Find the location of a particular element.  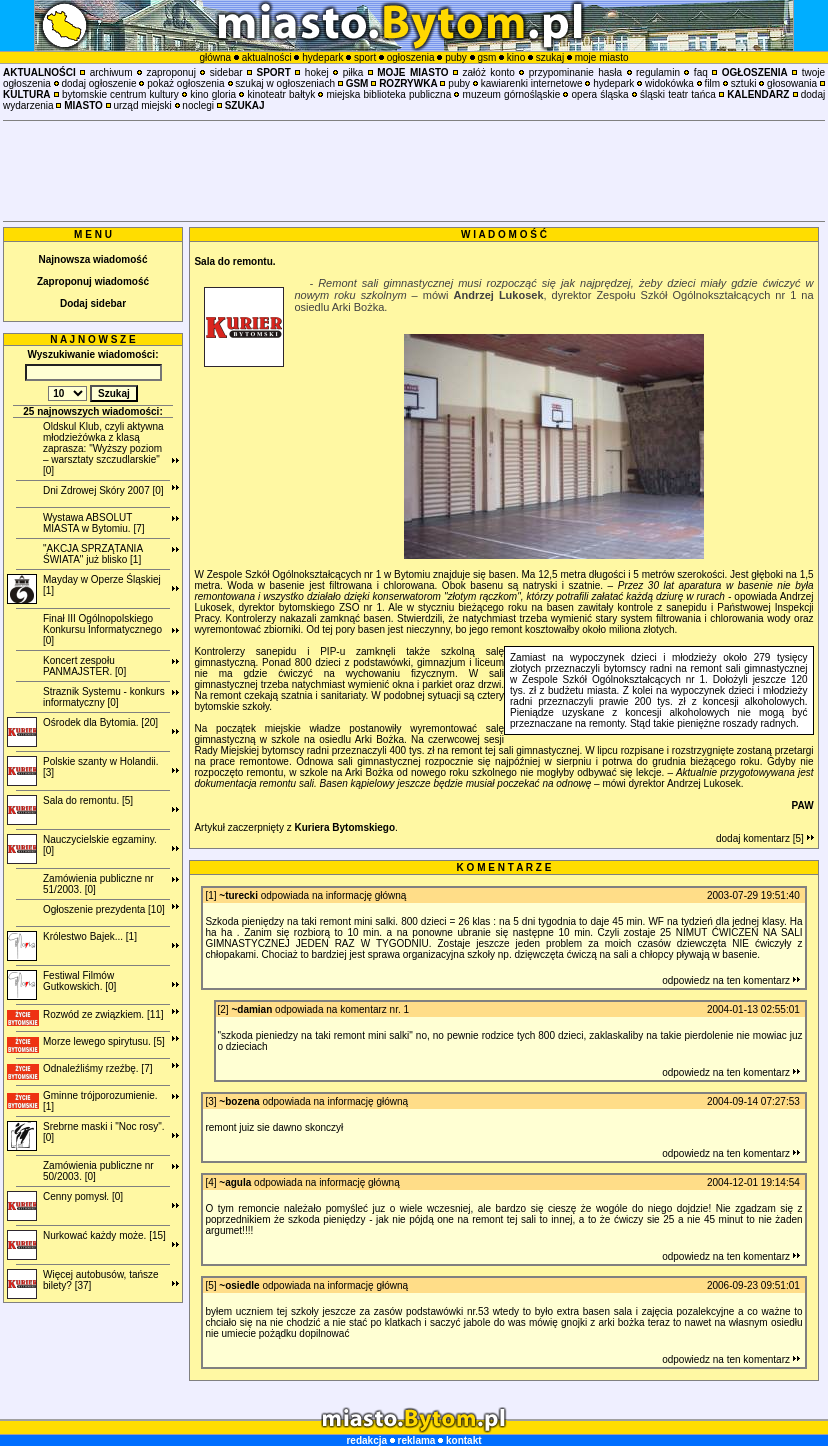

[1] is located at coordinates (210, 895).